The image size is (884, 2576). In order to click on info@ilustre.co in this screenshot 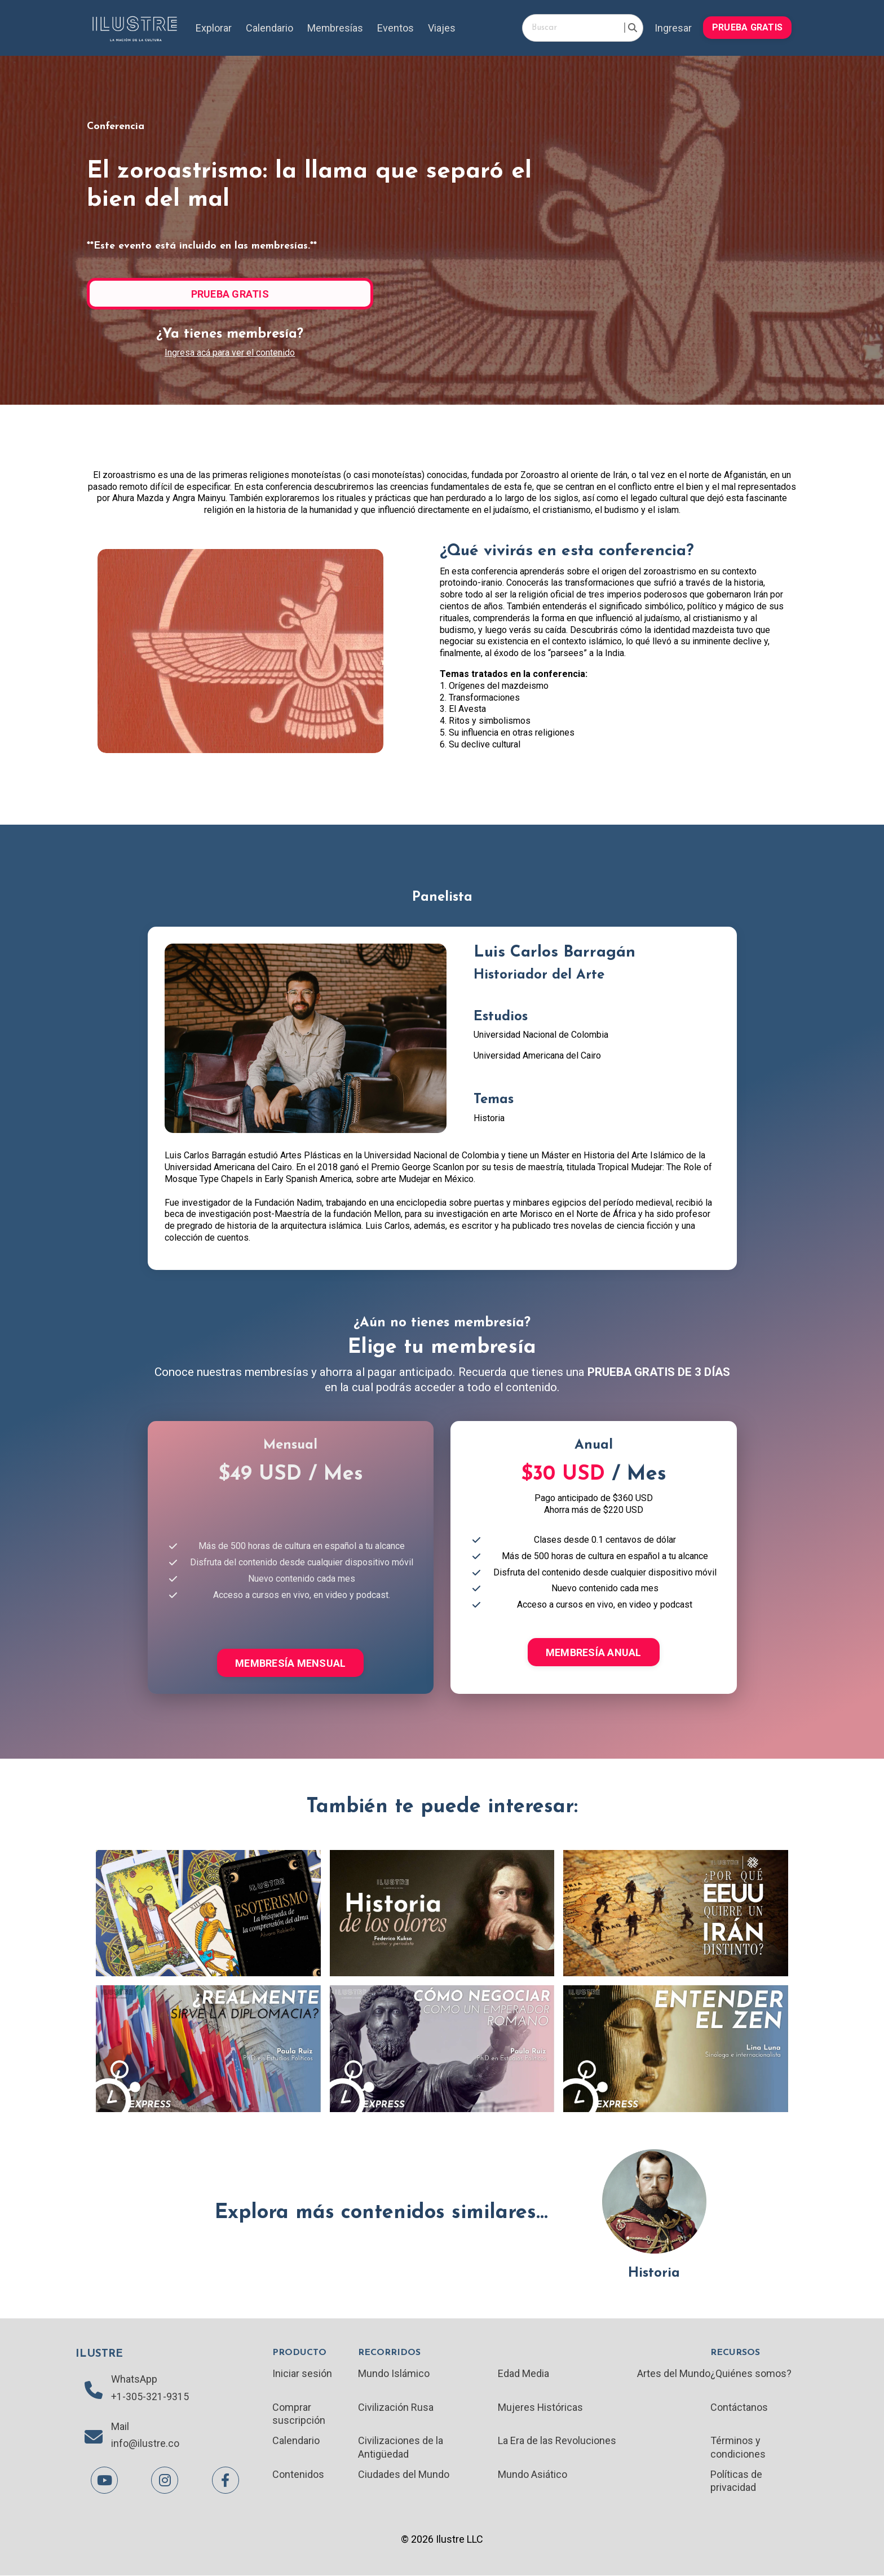, I will do `click(145, 2444)`.